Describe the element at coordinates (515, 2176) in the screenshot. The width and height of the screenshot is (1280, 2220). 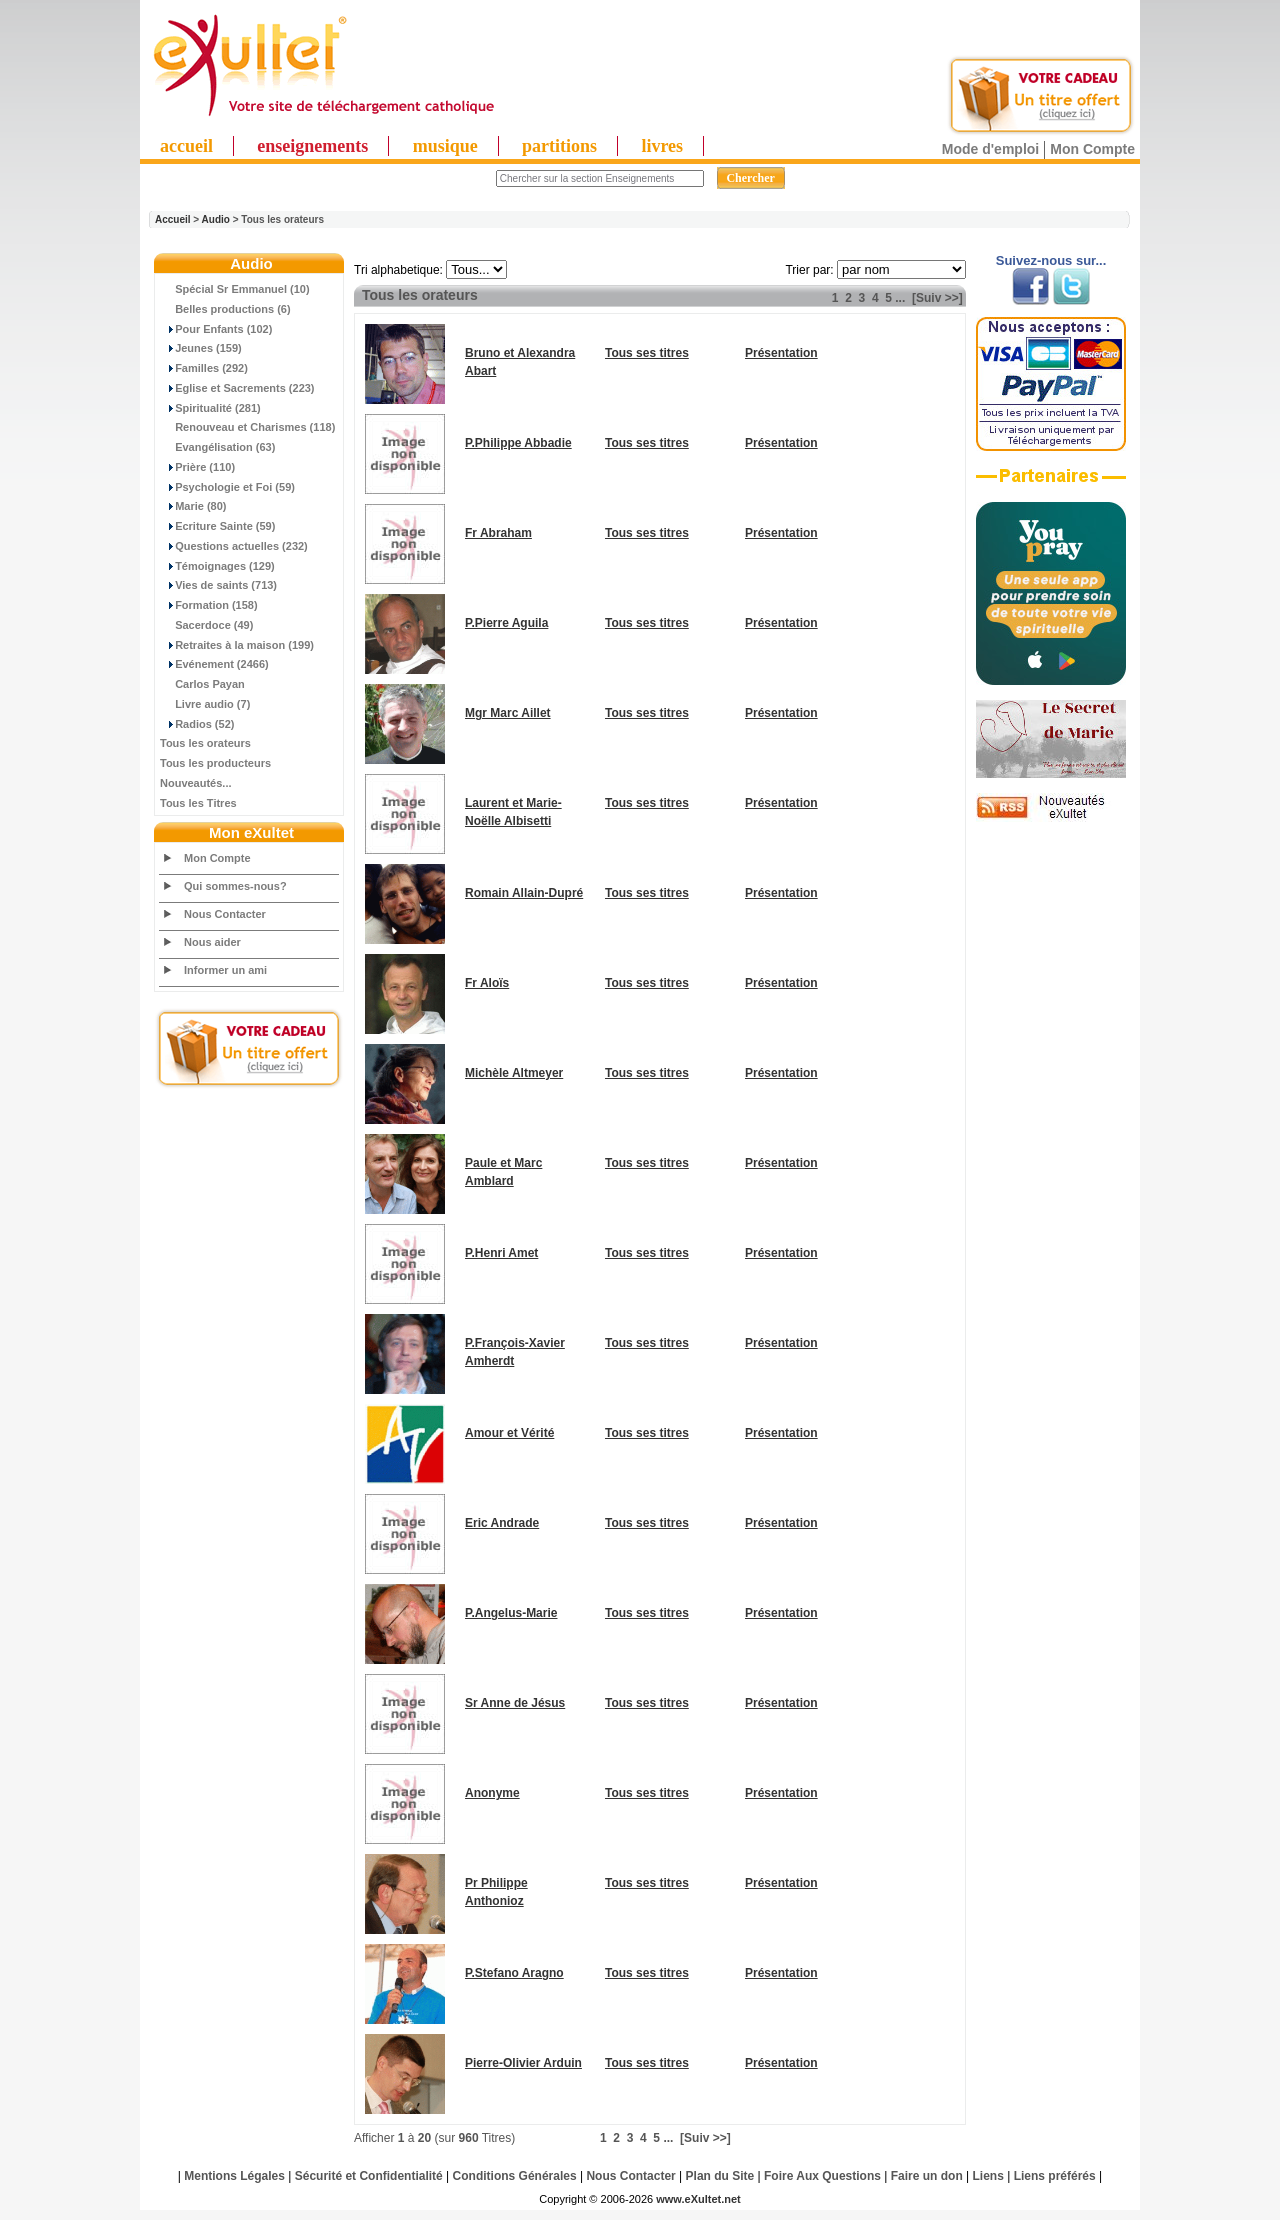
I see `Conditions Générales` at that location.